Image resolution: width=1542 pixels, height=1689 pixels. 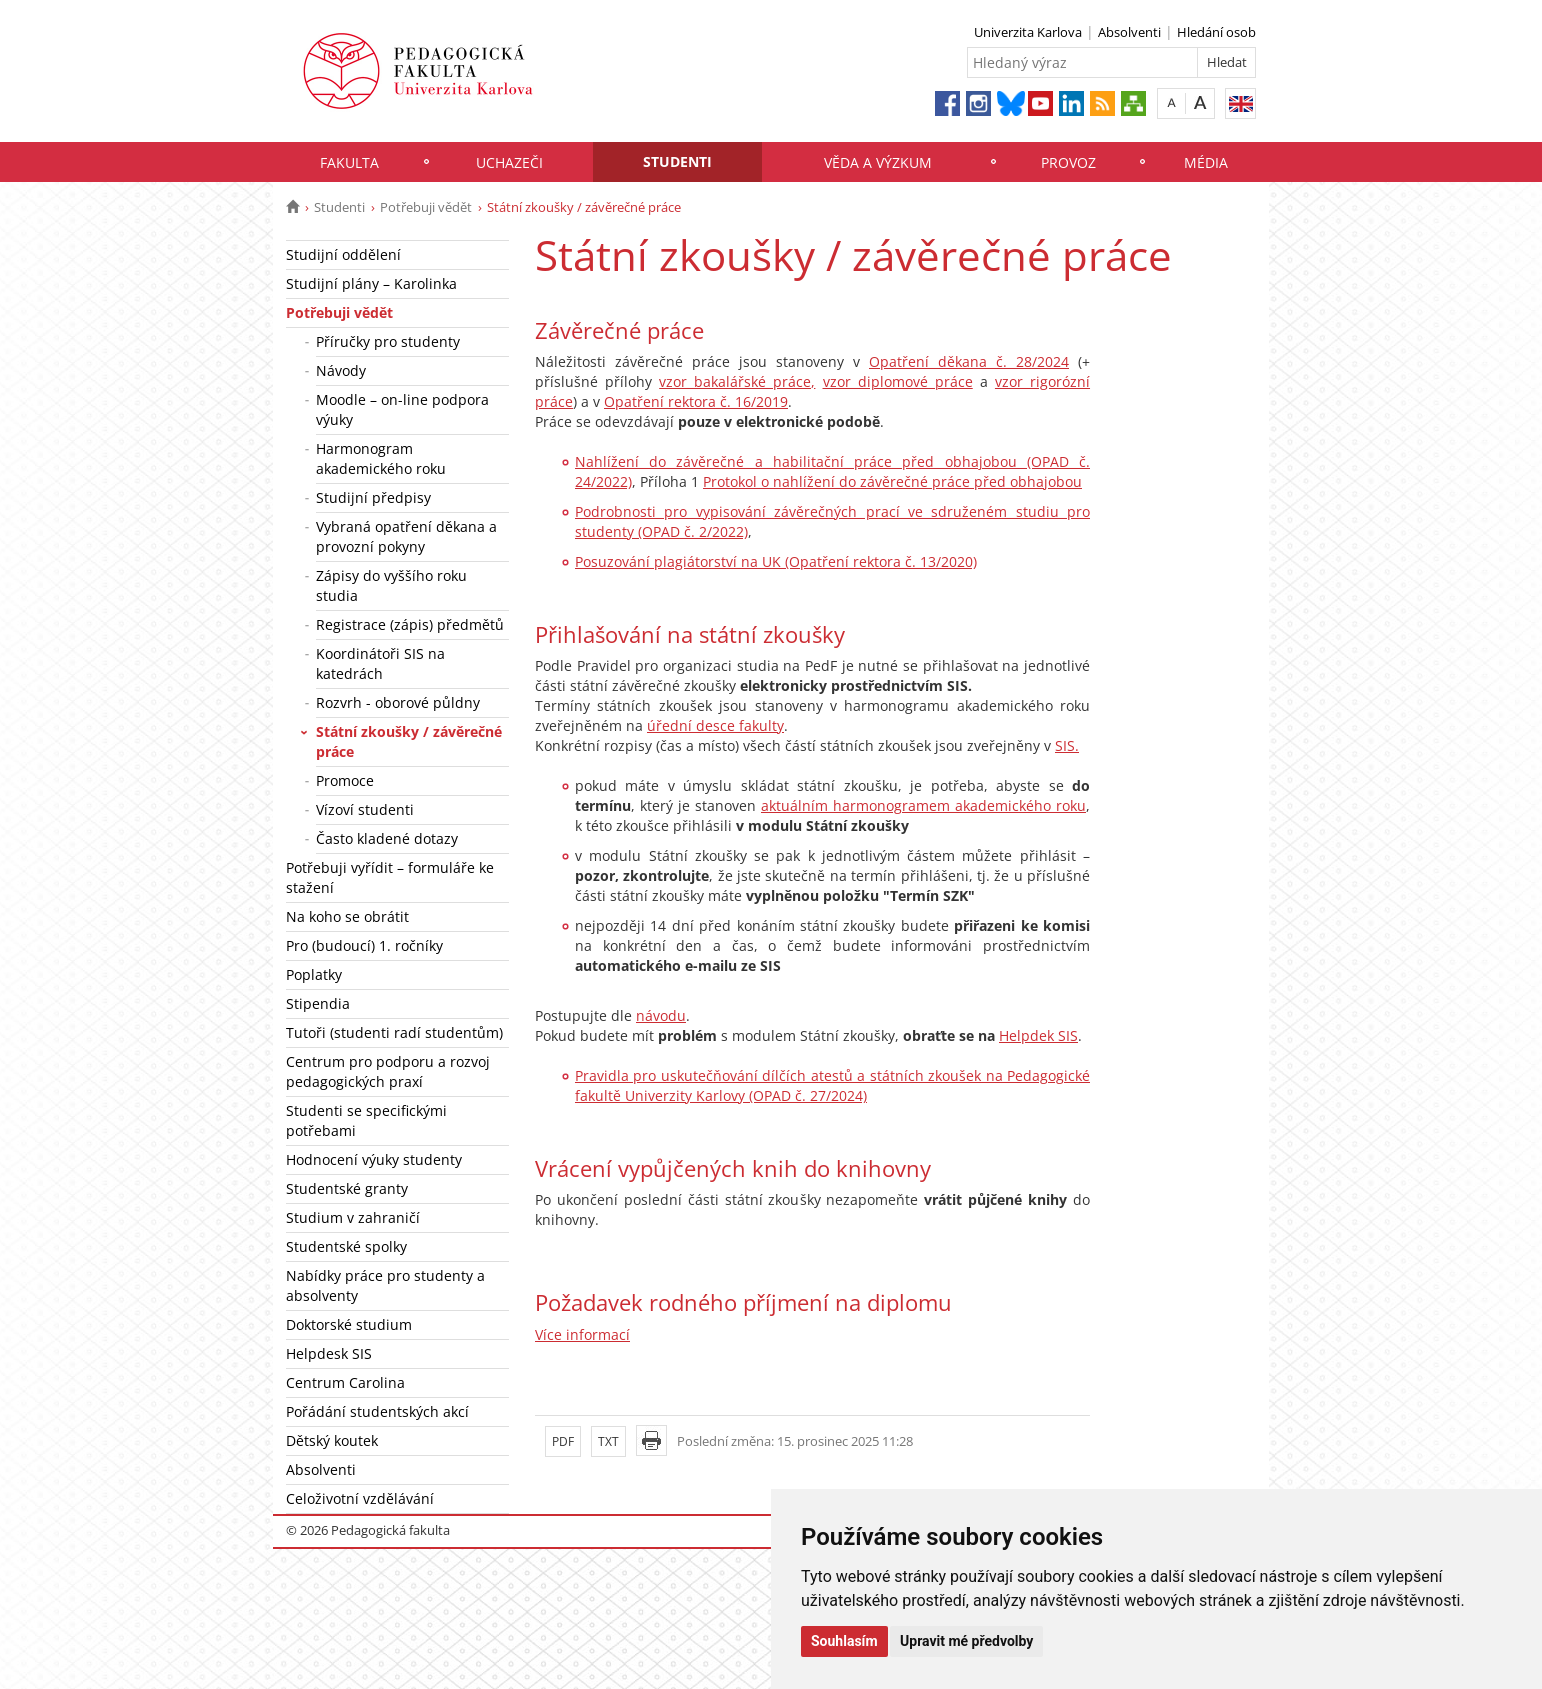 What do you see at coordinates (346, 1246) in the screenshot?
I see `Studentské spolky` at bounding box center [346, 1246].